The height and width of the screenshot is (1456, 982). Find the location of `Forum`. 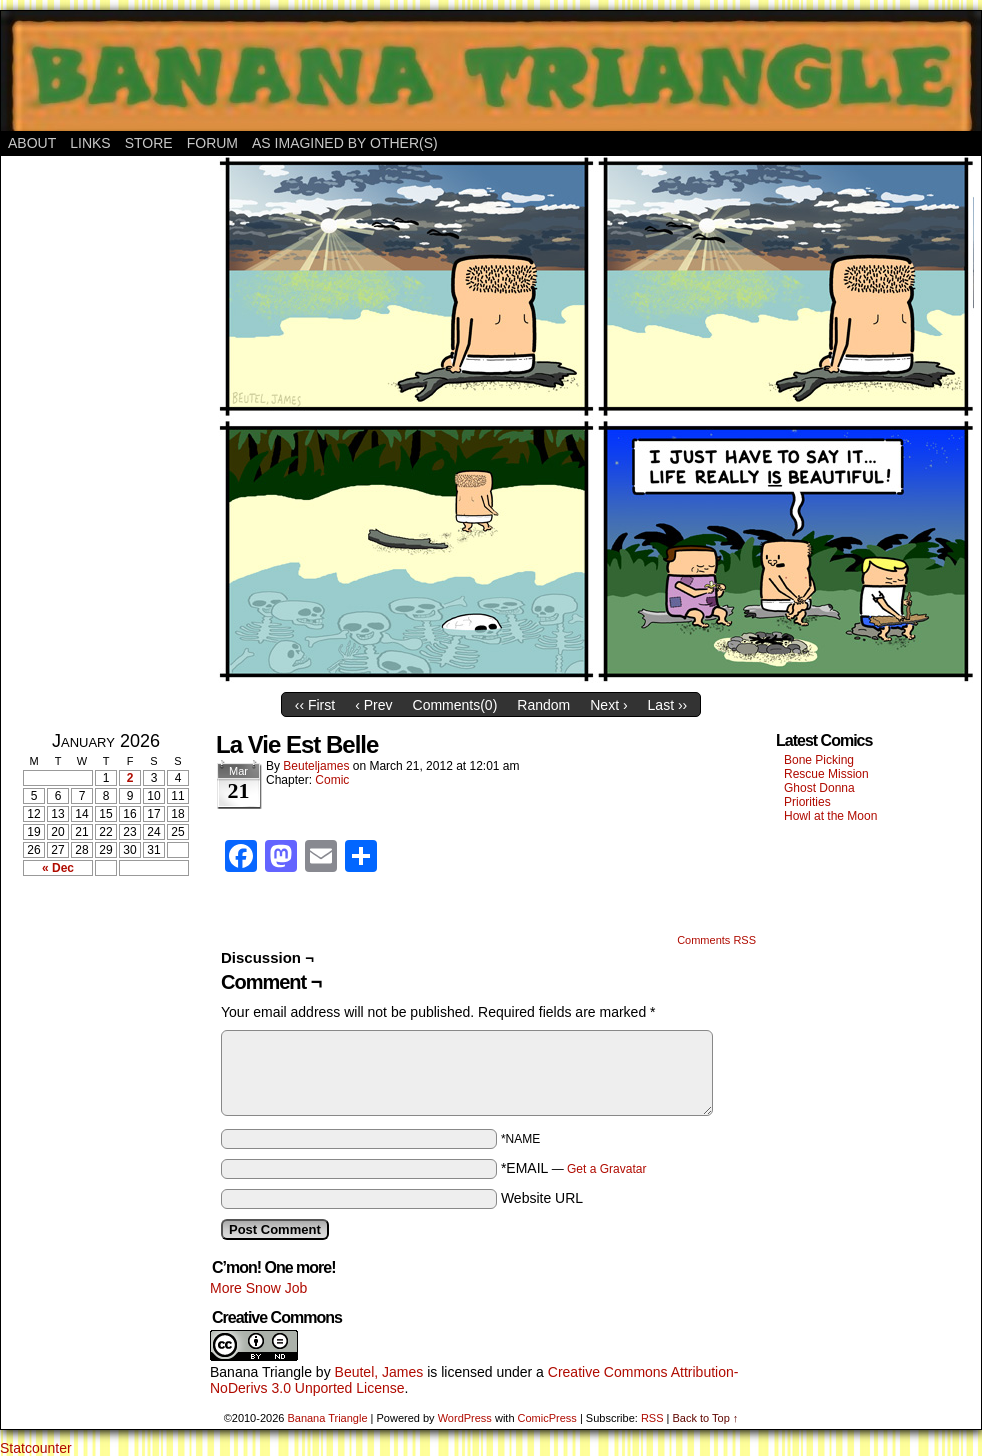

Forum is located at coordinates (212, 143).